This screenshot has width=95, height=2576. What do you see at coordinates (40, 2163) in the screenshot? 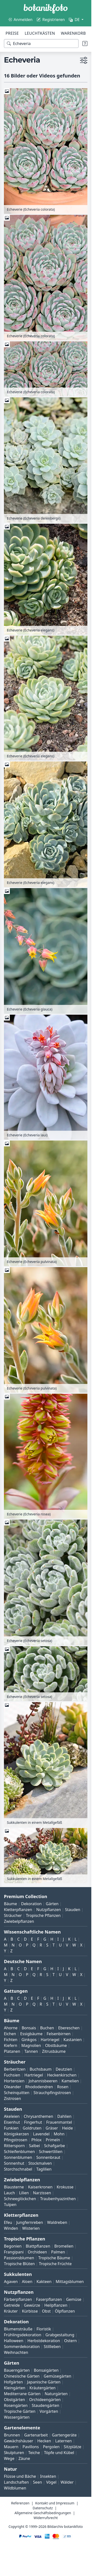
I see `Stockmalven` at bounding box center [40, 2163].